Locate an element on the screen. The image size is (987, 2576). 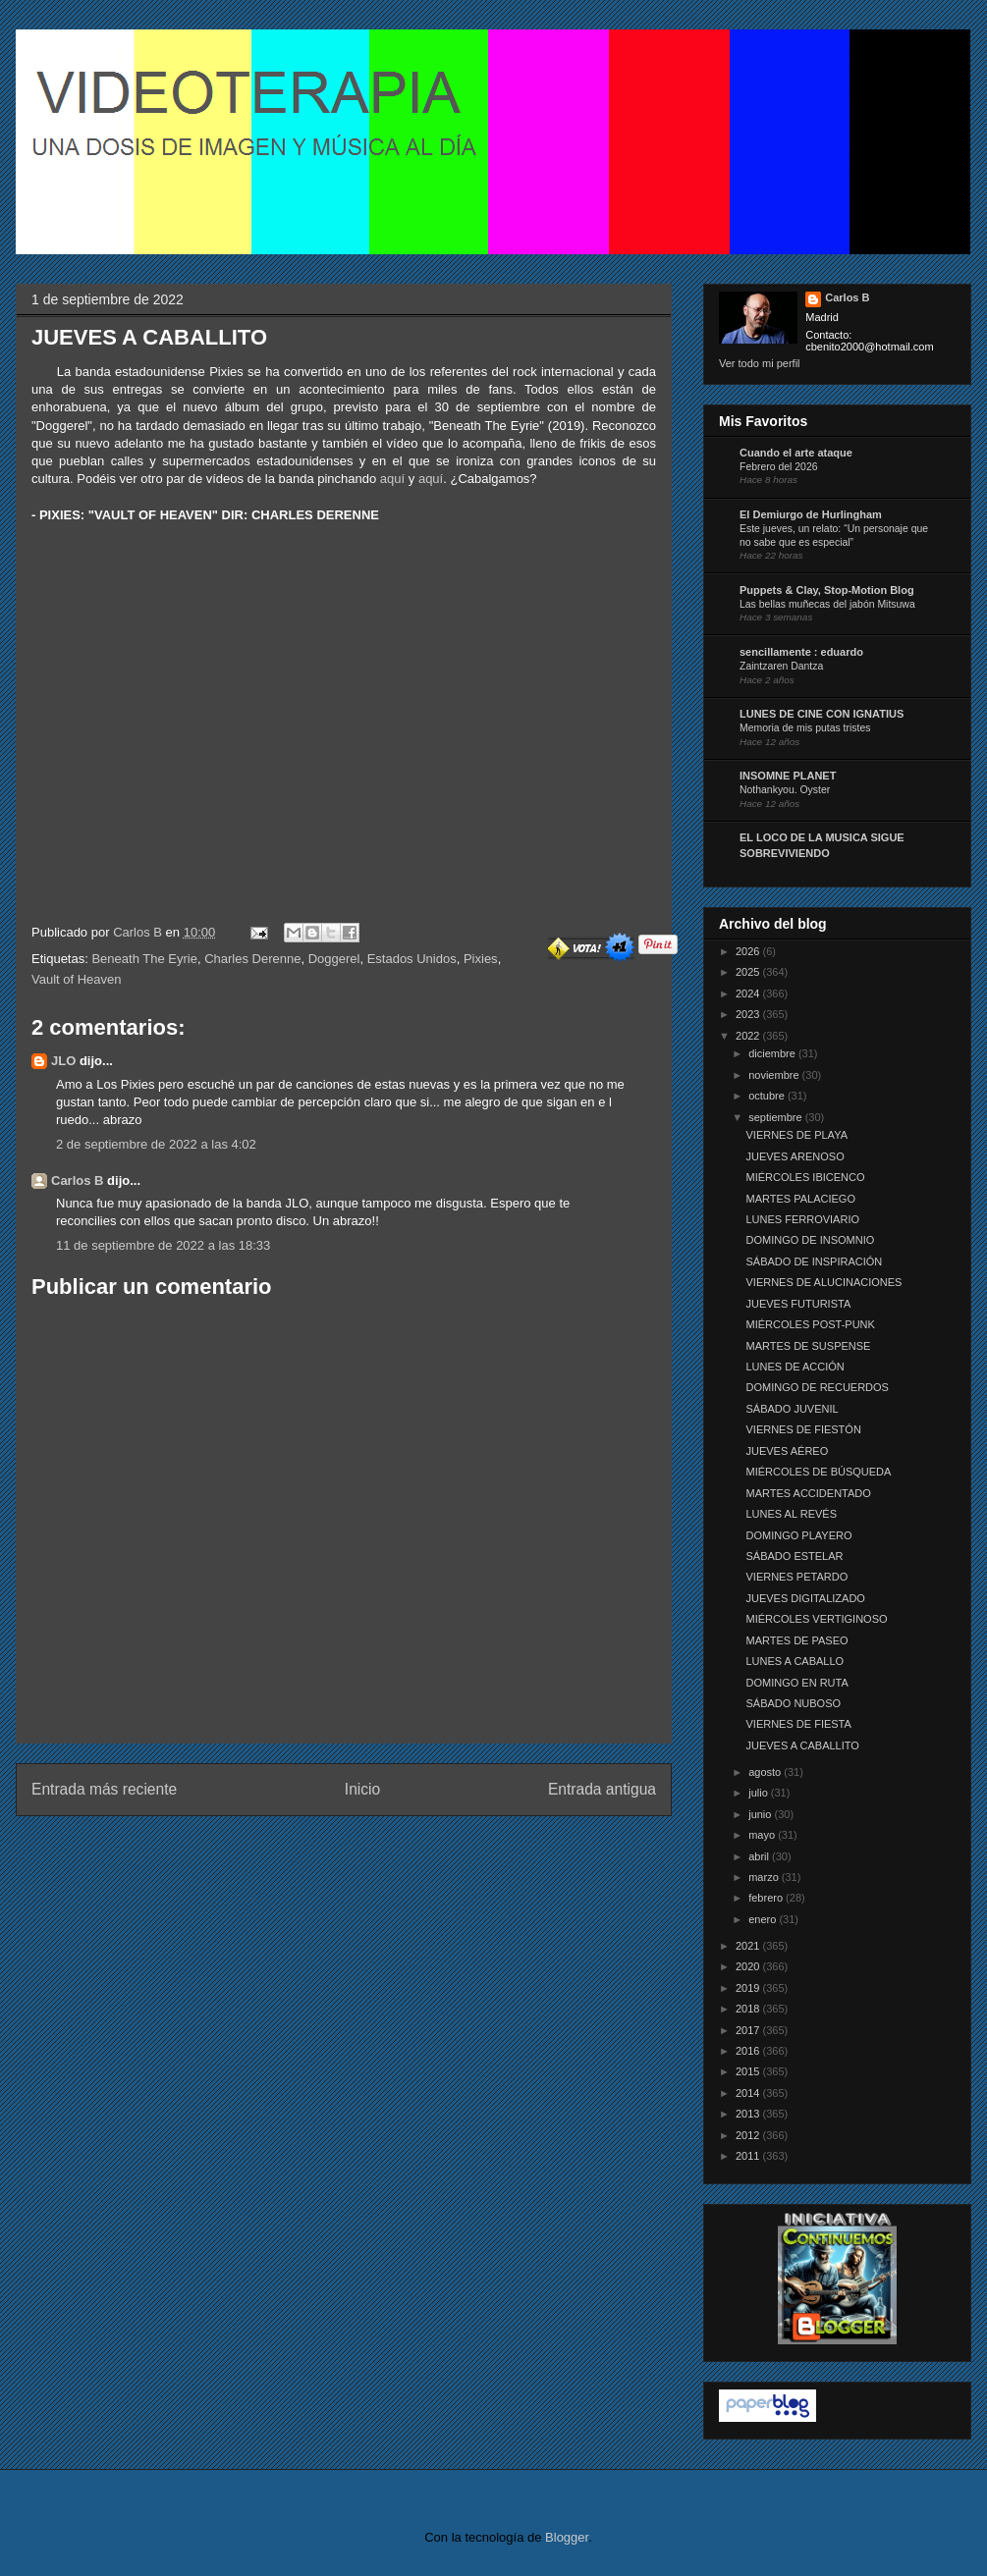
2024 is located at coordinates (749, 993).